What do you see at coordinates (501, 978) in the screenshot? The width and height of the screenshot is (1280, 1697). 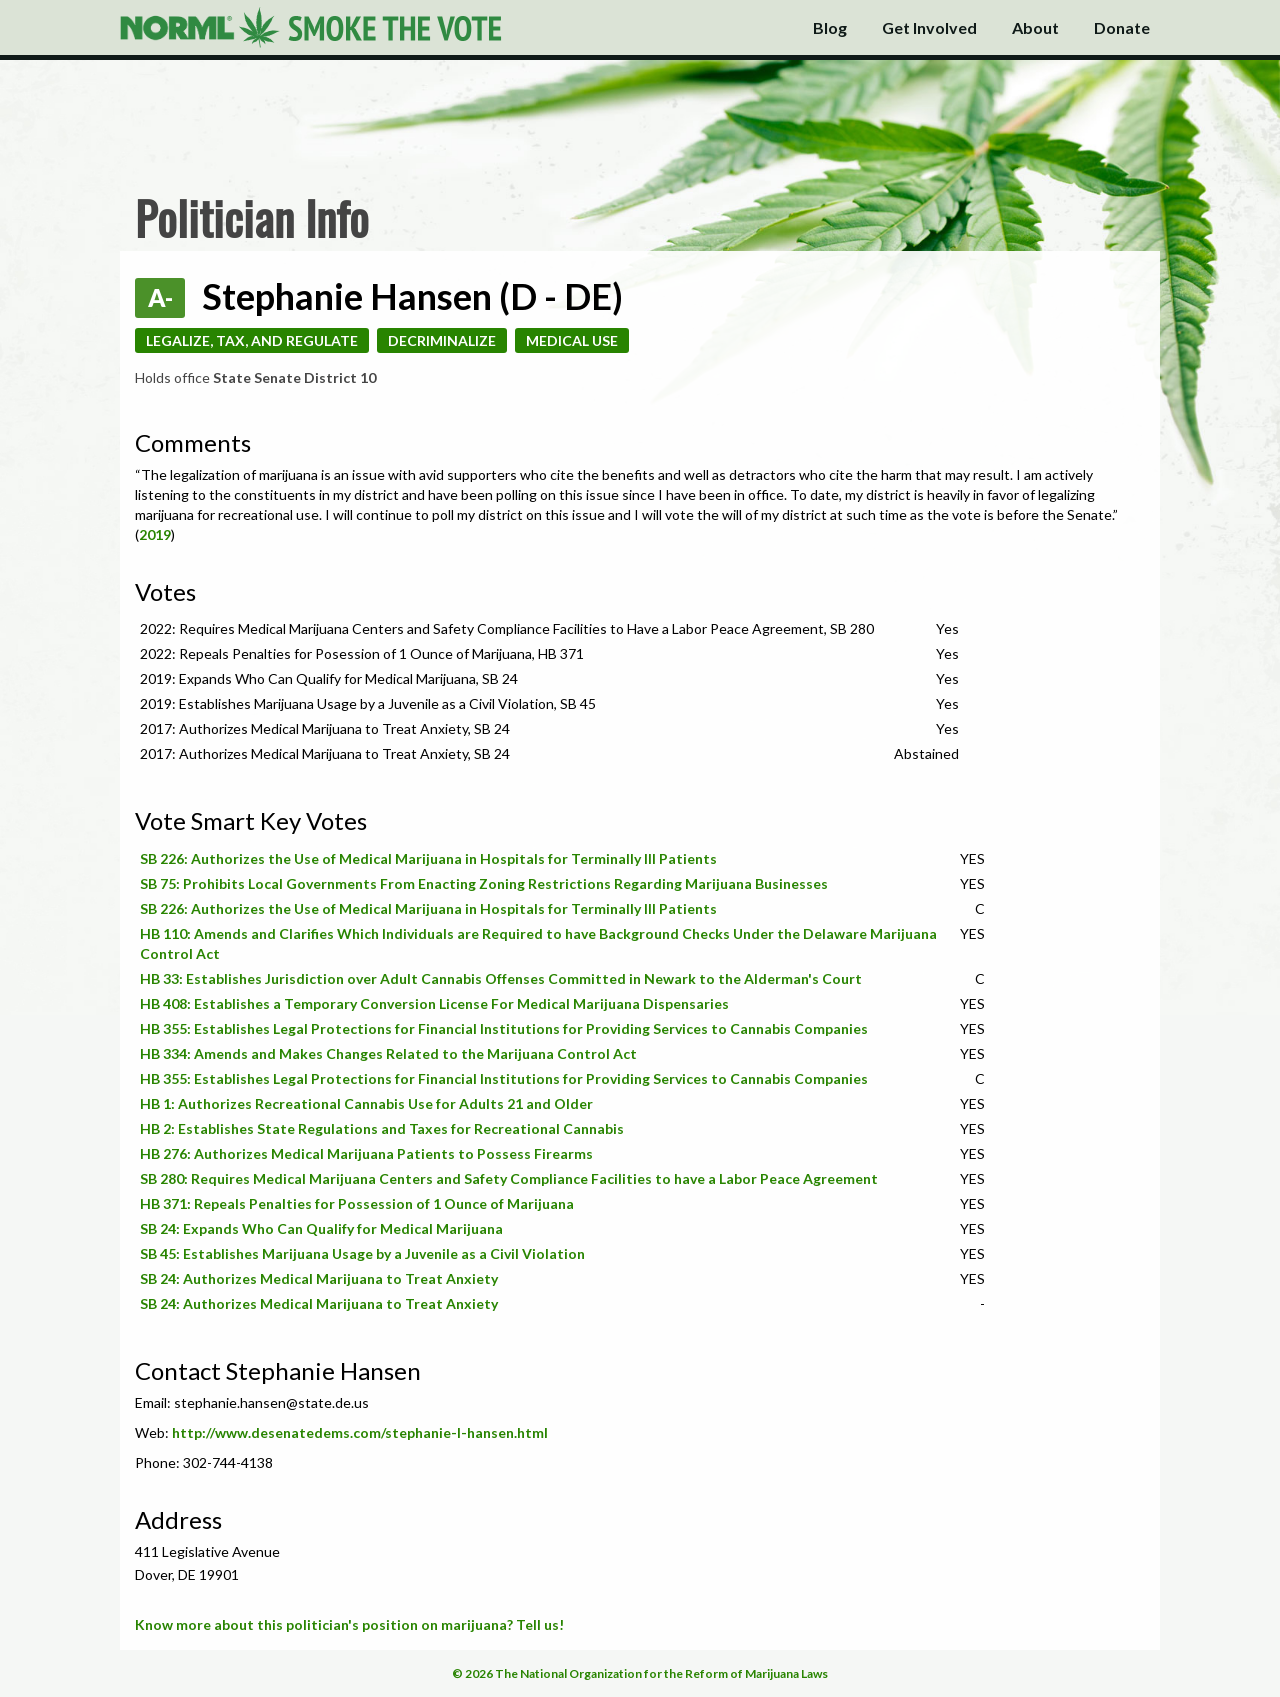 I see `HB 33: Establishes Jurisdiction over Adult Cannabis Offenses Committed in Newark to the Alderman's Court` at bounding box center [501, 978].